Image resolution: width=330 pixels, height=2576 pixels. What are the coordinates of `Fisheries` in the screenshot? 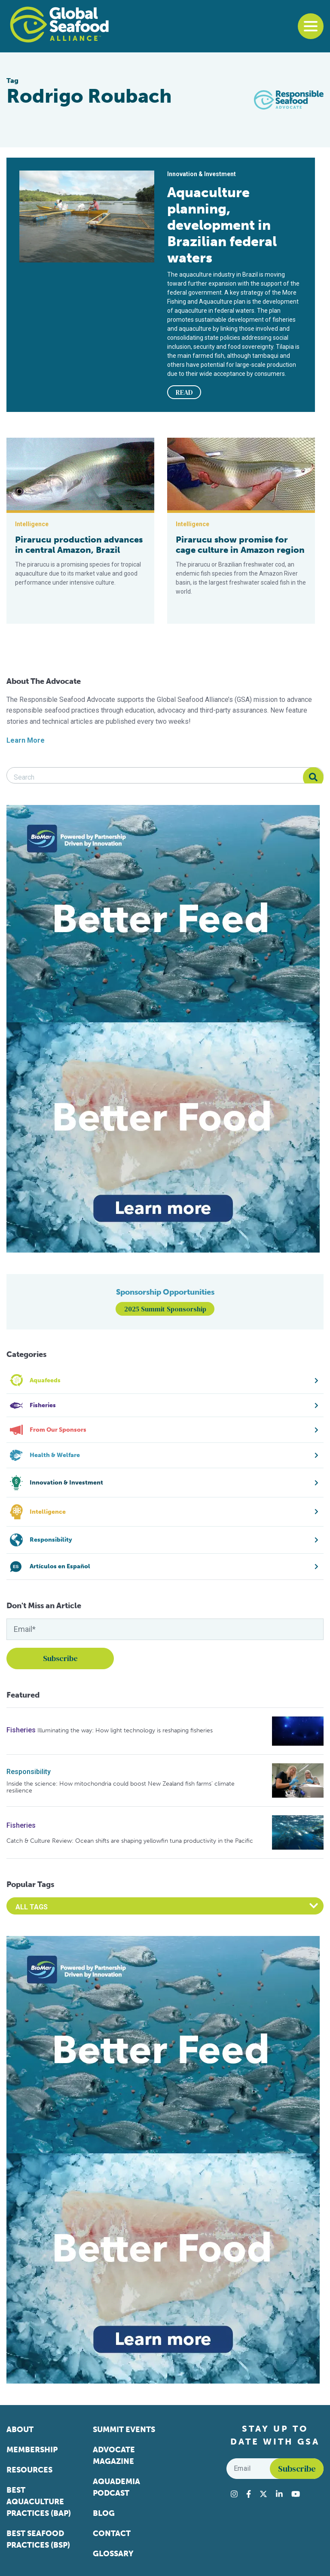 It's located at (21, 1730).